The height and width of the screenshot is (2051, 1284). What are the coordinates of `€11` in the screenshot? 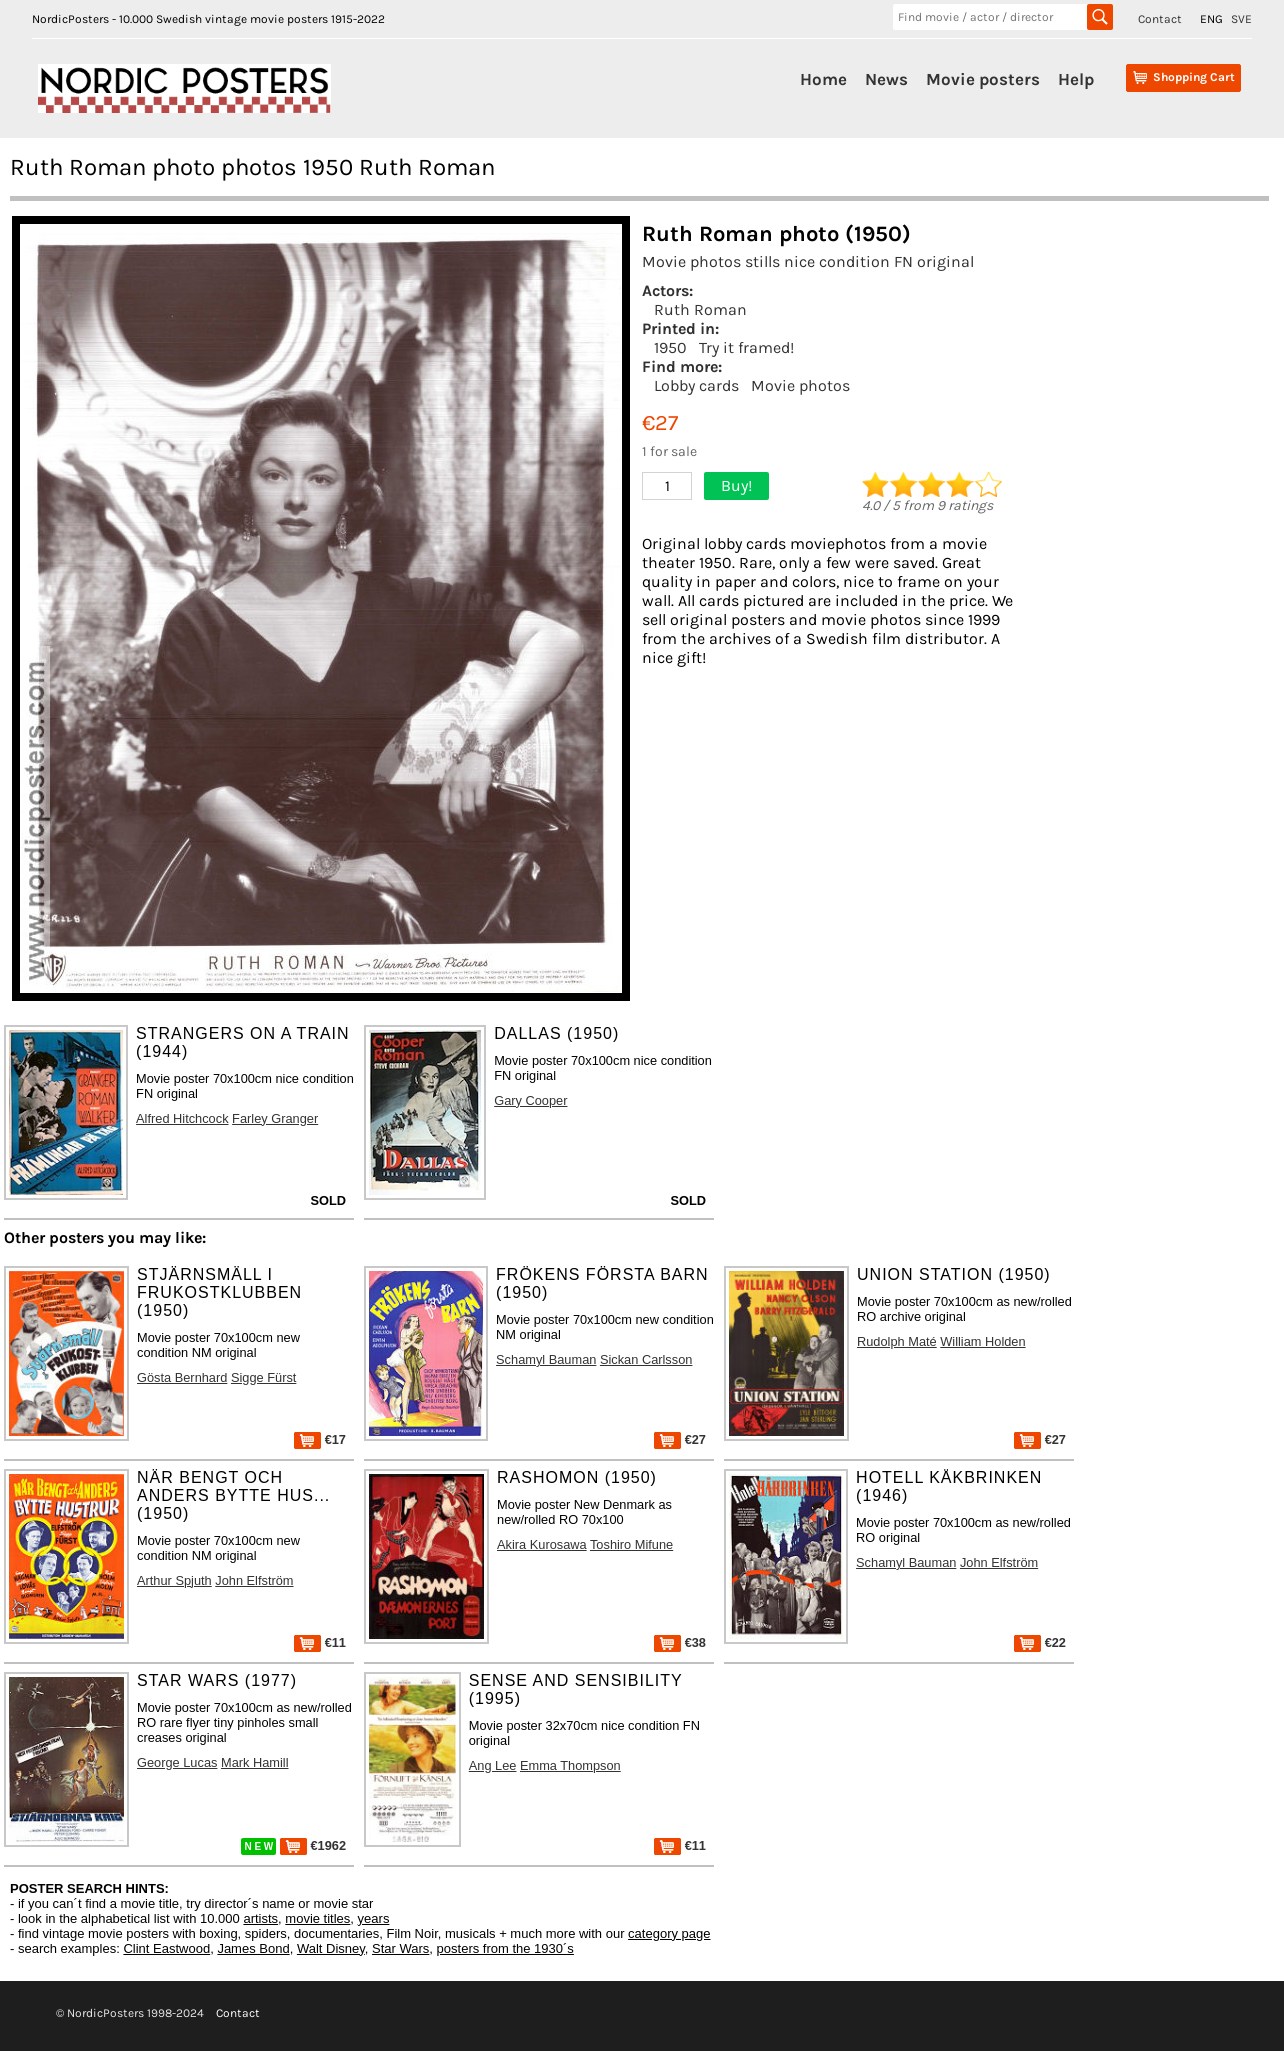 It's located at (320, 1642).